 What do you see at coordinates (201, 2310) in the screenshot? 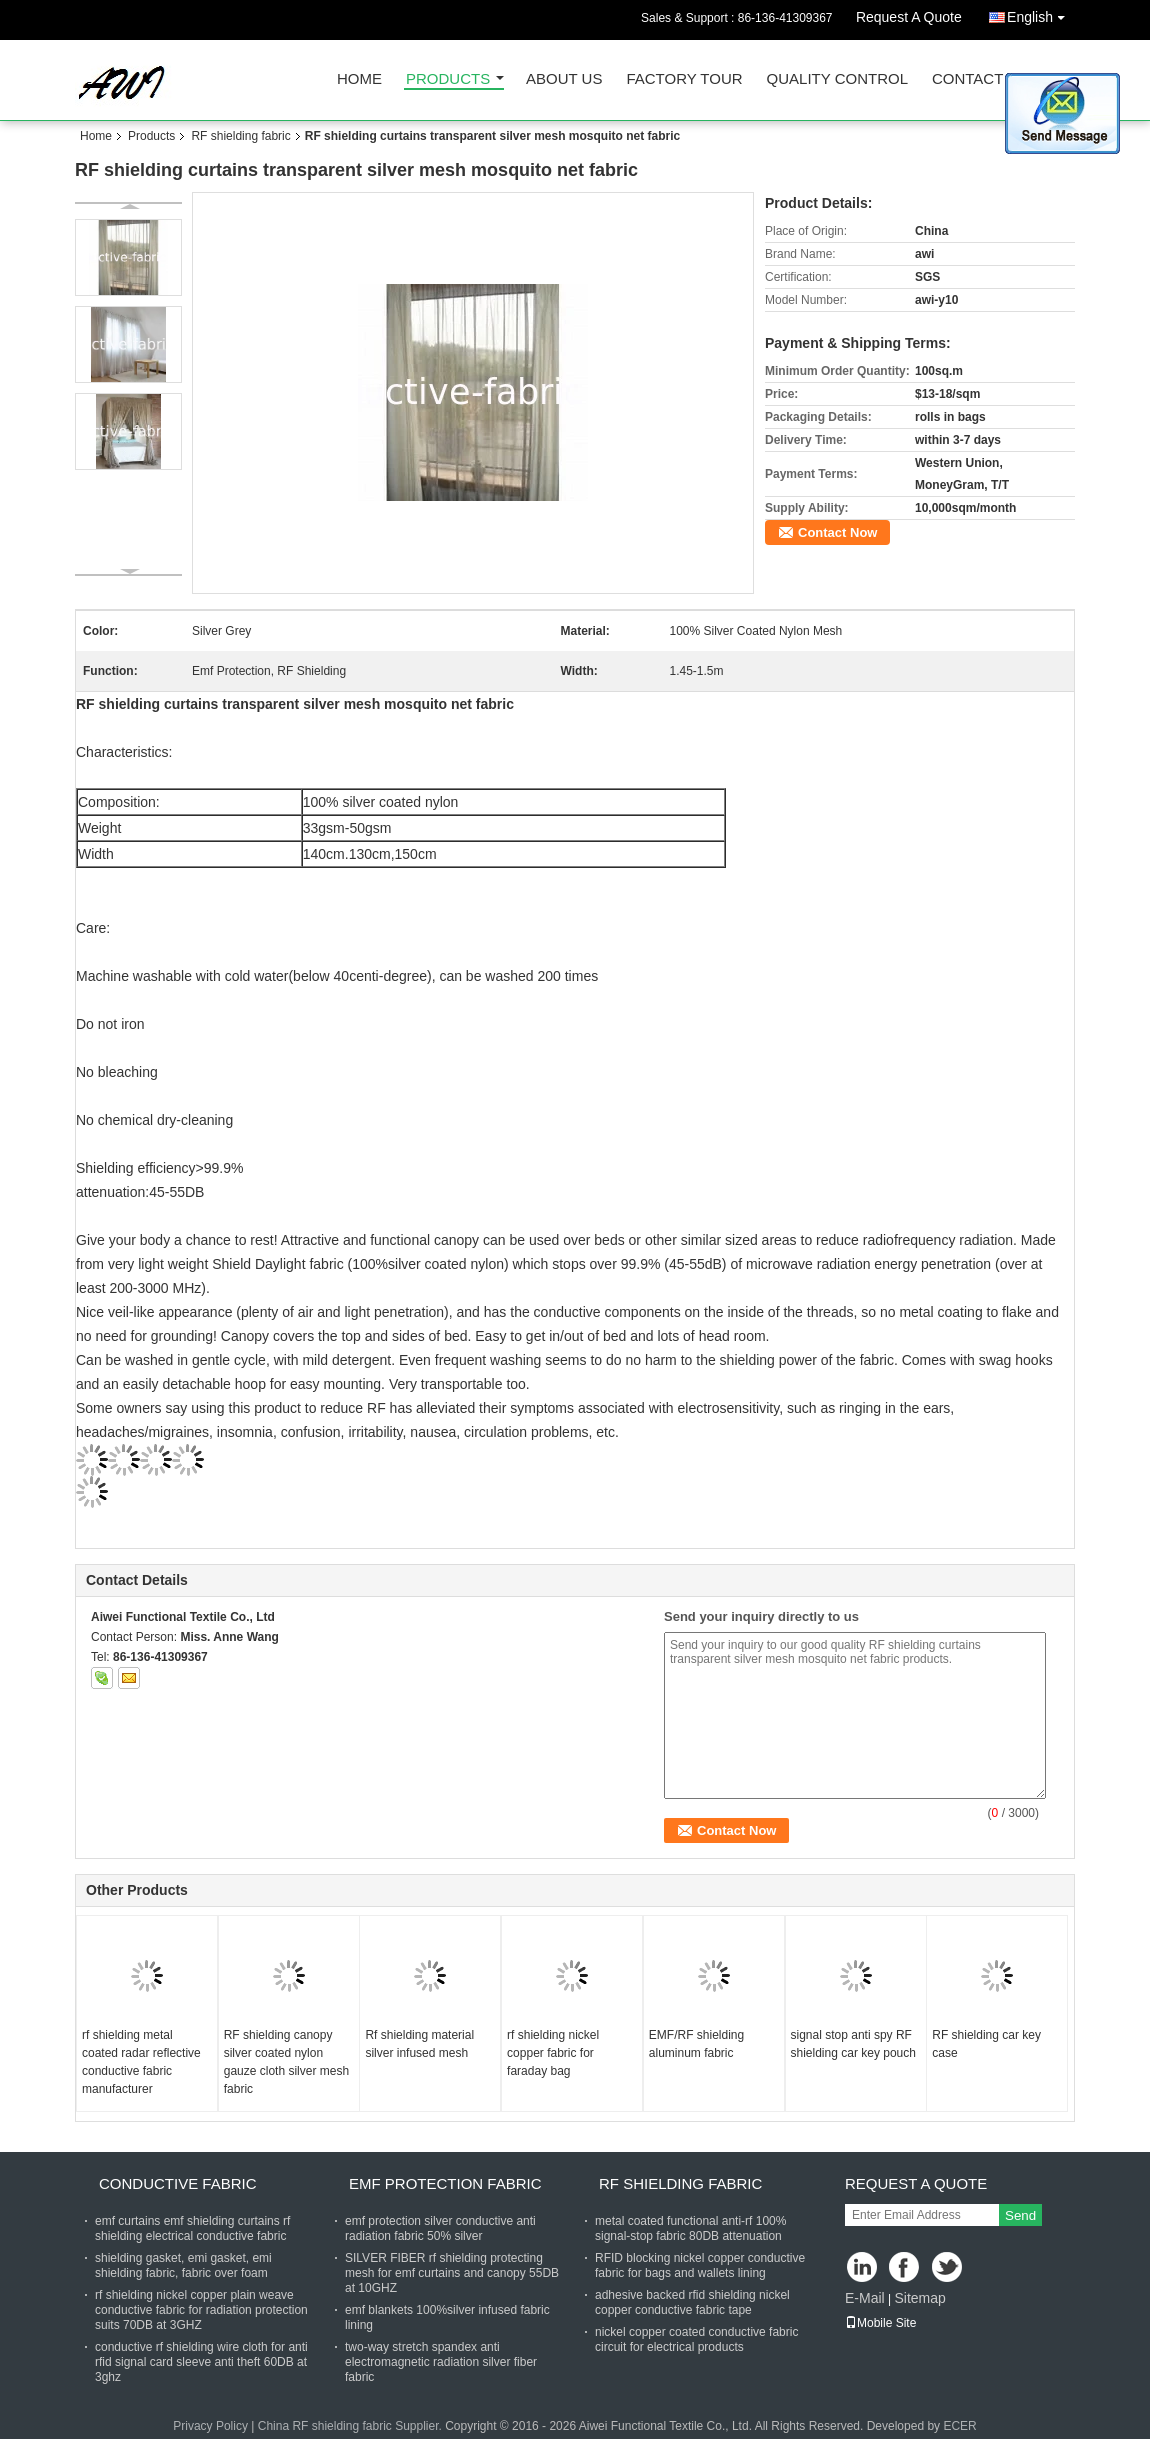
I see `rf shielding nickel copper plain weave conductive fabric for radiation protection suits 70DB at 3GHZ` at bounding box center [201, 2310].